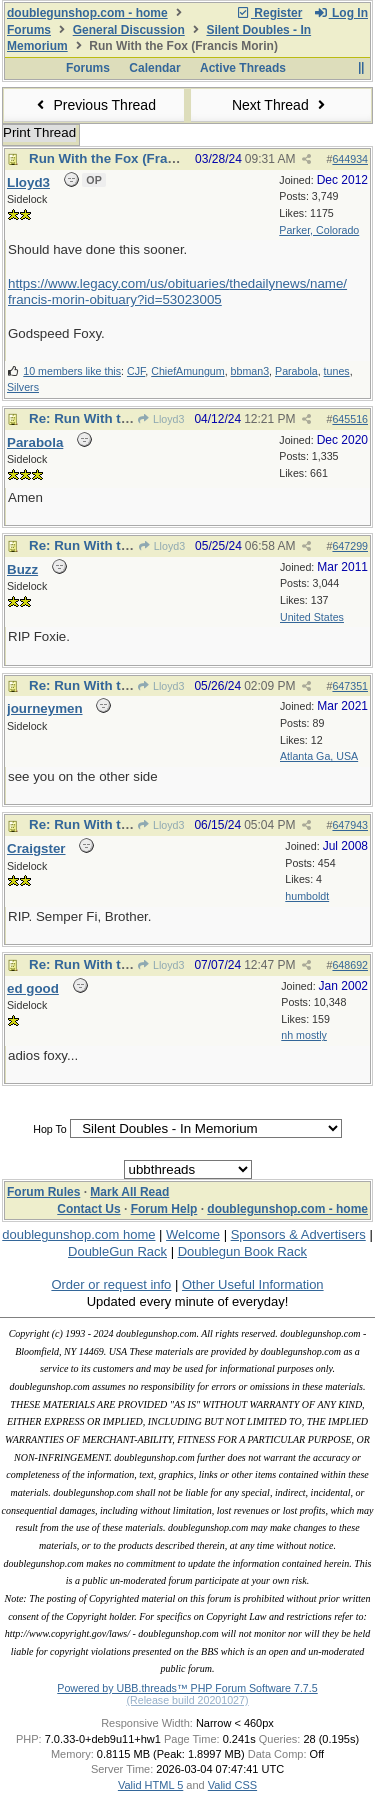 The height and width of the screenshot is (1793, 375). Describe the element at coordinates (341, 13) in the screenshot. I see `Log In` at that location.